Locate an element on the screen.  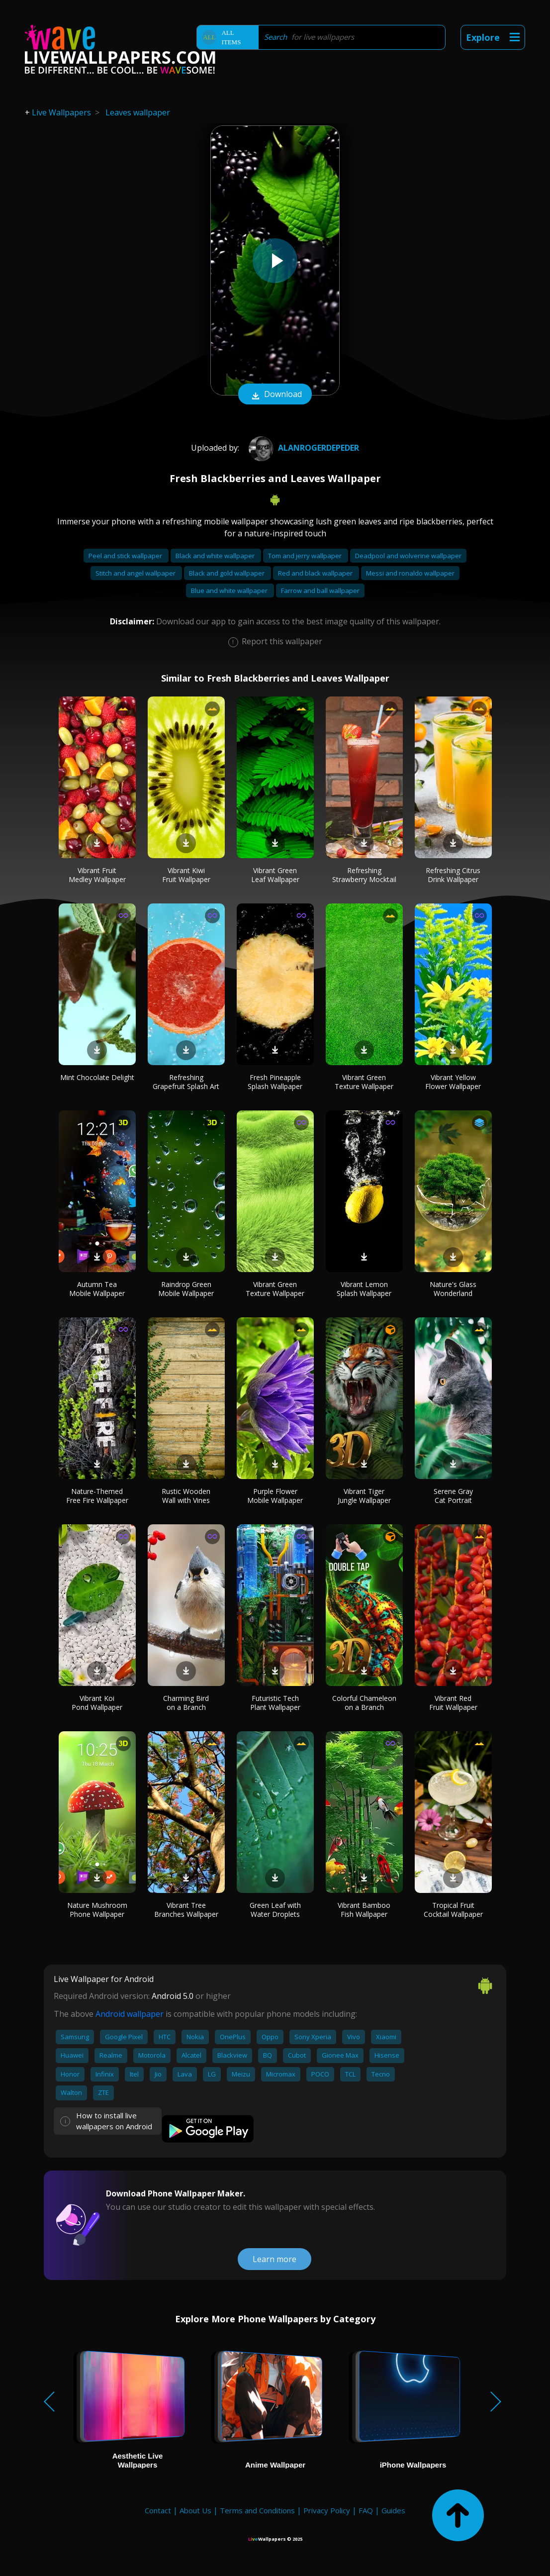
Privacy Policy is located at coordinates (326, 2510).